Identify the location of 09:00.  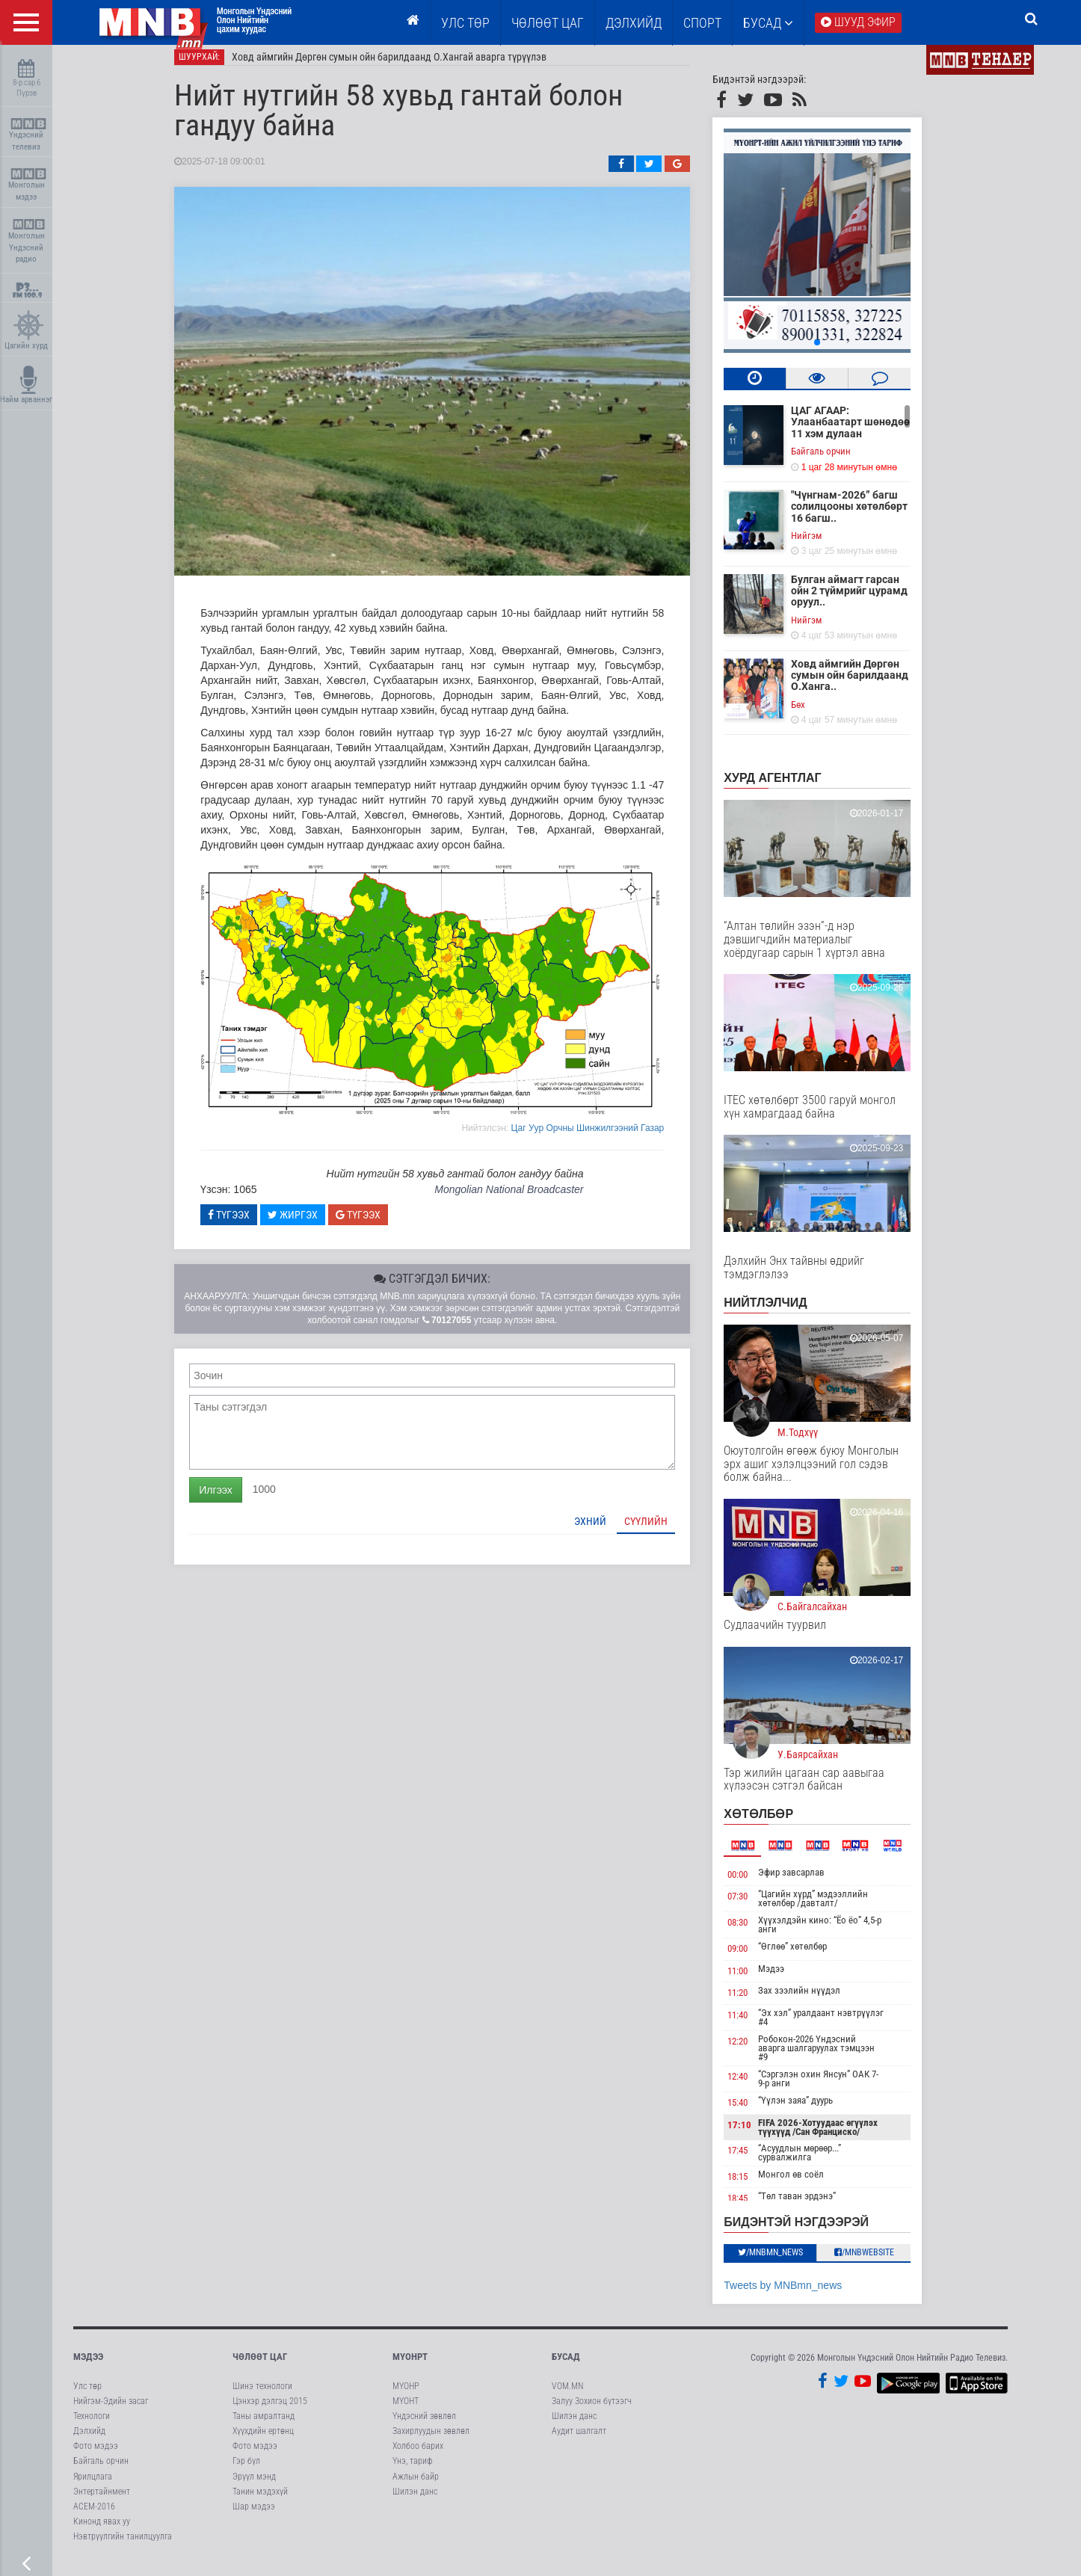
(756, 1959).